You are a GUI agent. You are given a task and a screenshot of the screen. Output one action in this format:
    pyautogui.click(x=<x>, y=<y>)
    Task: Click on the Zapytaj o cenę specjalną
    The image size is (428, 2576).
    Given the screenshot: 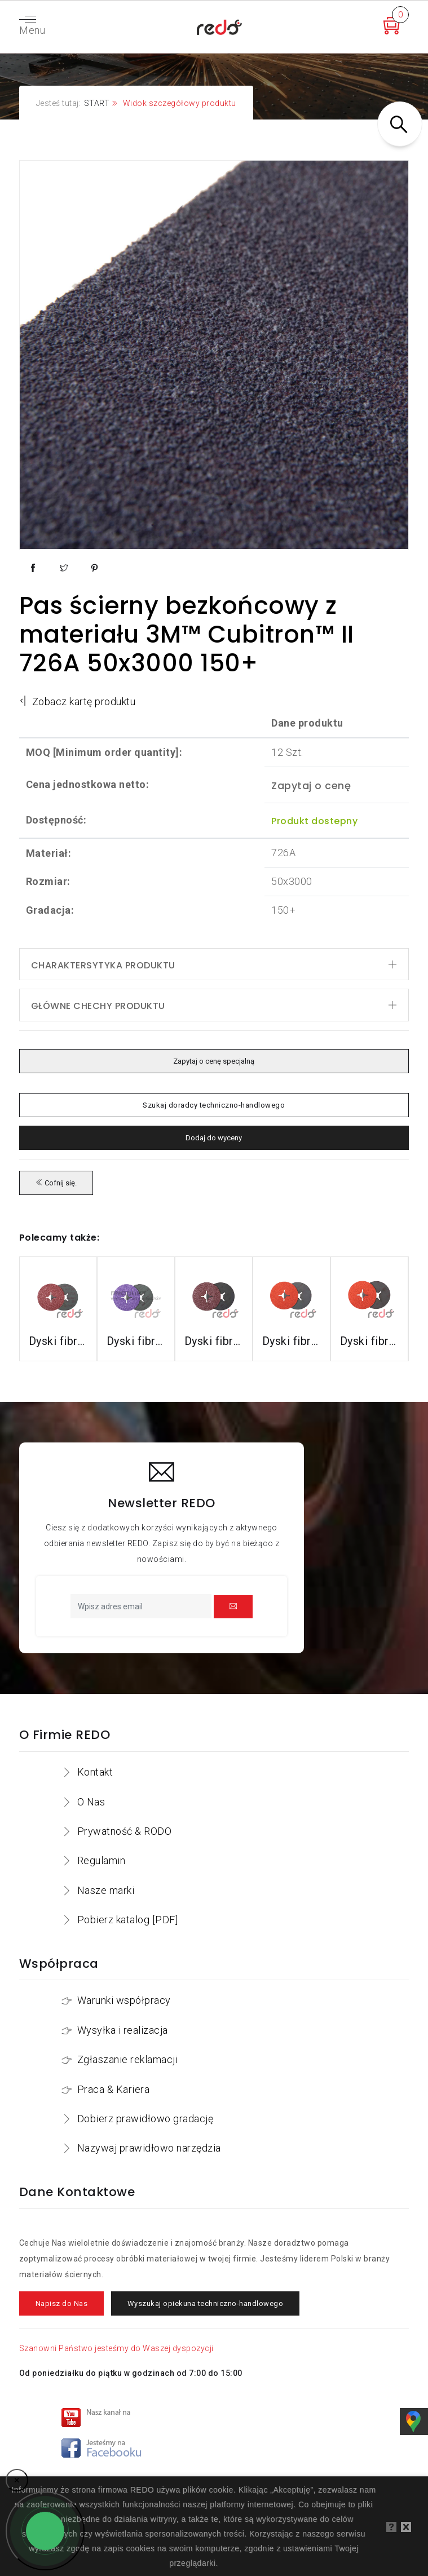 What is the action you would take?
    pyautogui.click(x=214, y=1061)
    